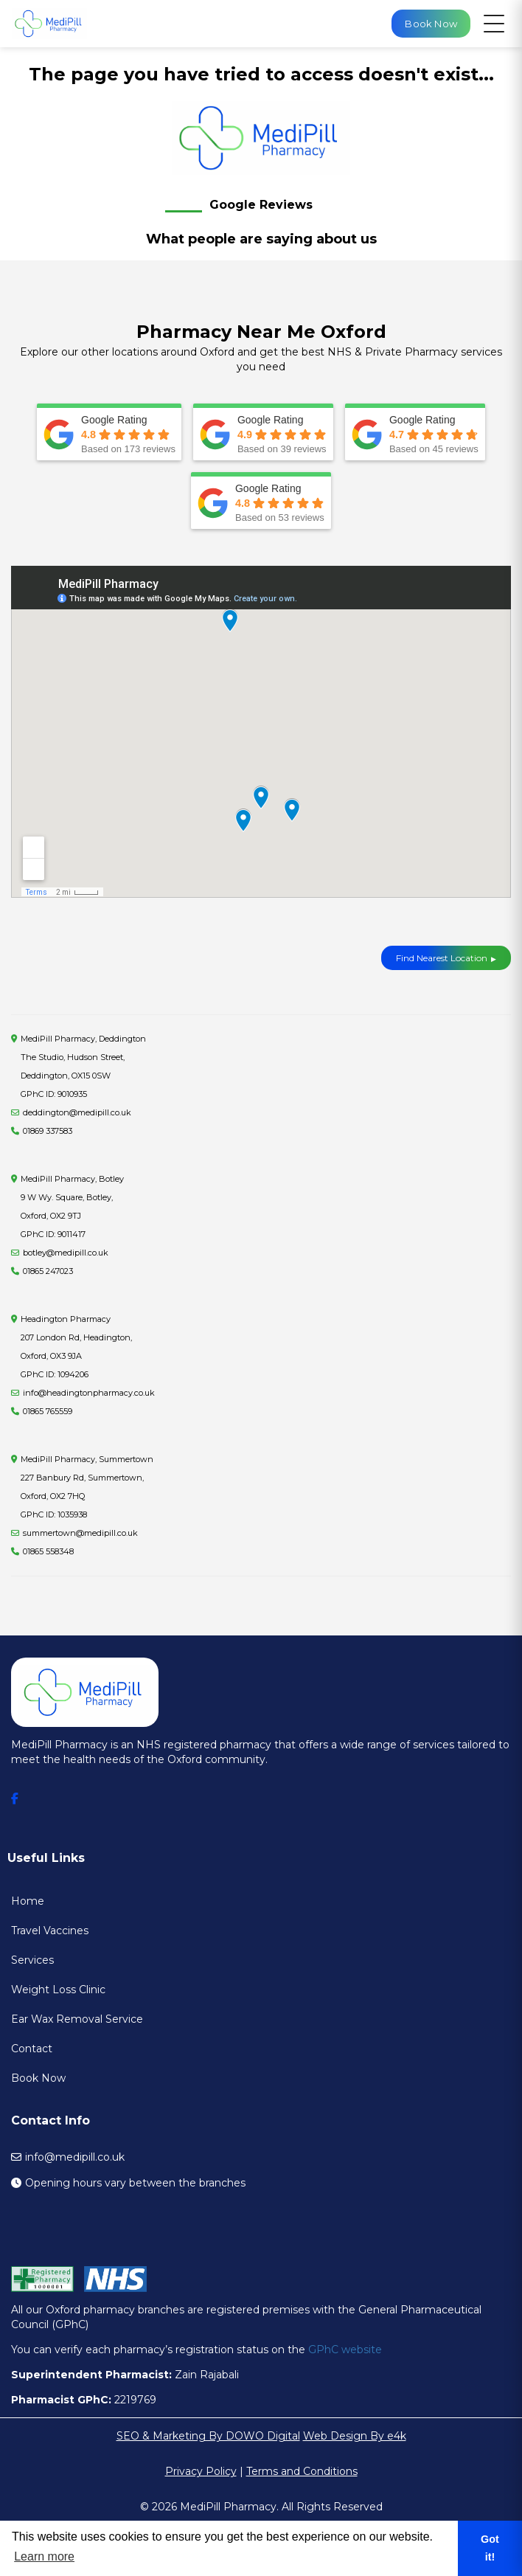 This screenshot has height=2576, width=522. I want to click on MediPill Pharmacy, Summertown227 Banbury Rd, Summertown, Oxford, OX2 7HQ GPhC ID: 1035938, so click(87, 1487).